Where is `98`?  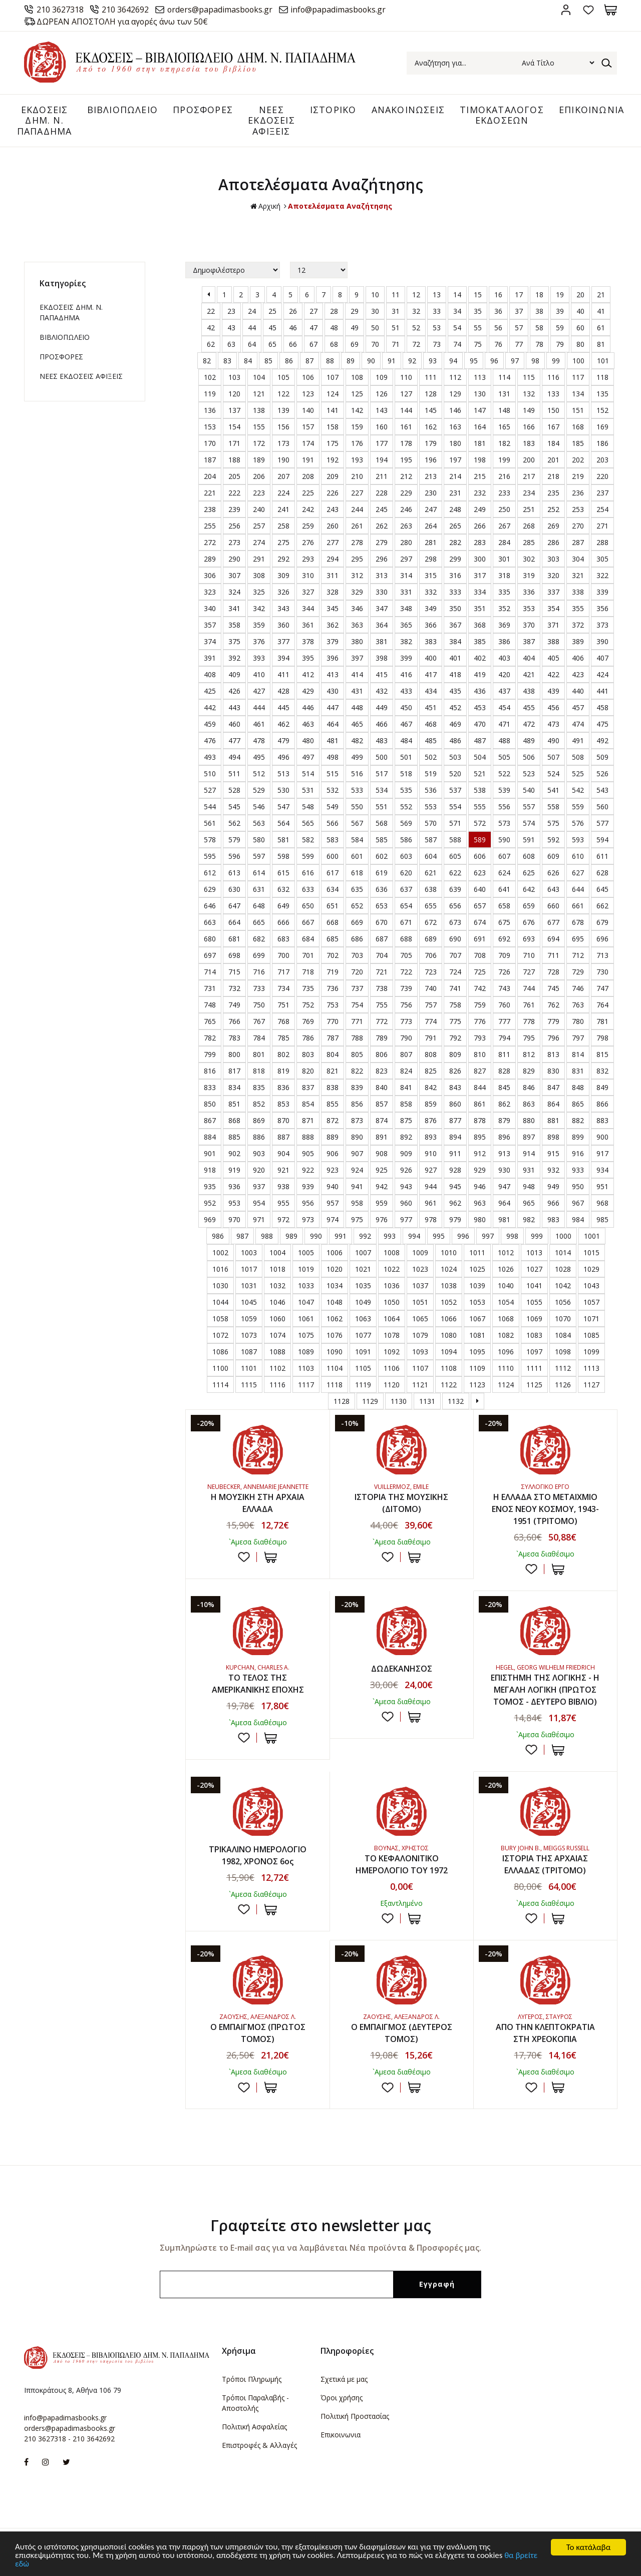
98 is located at coordinates (535, 361).